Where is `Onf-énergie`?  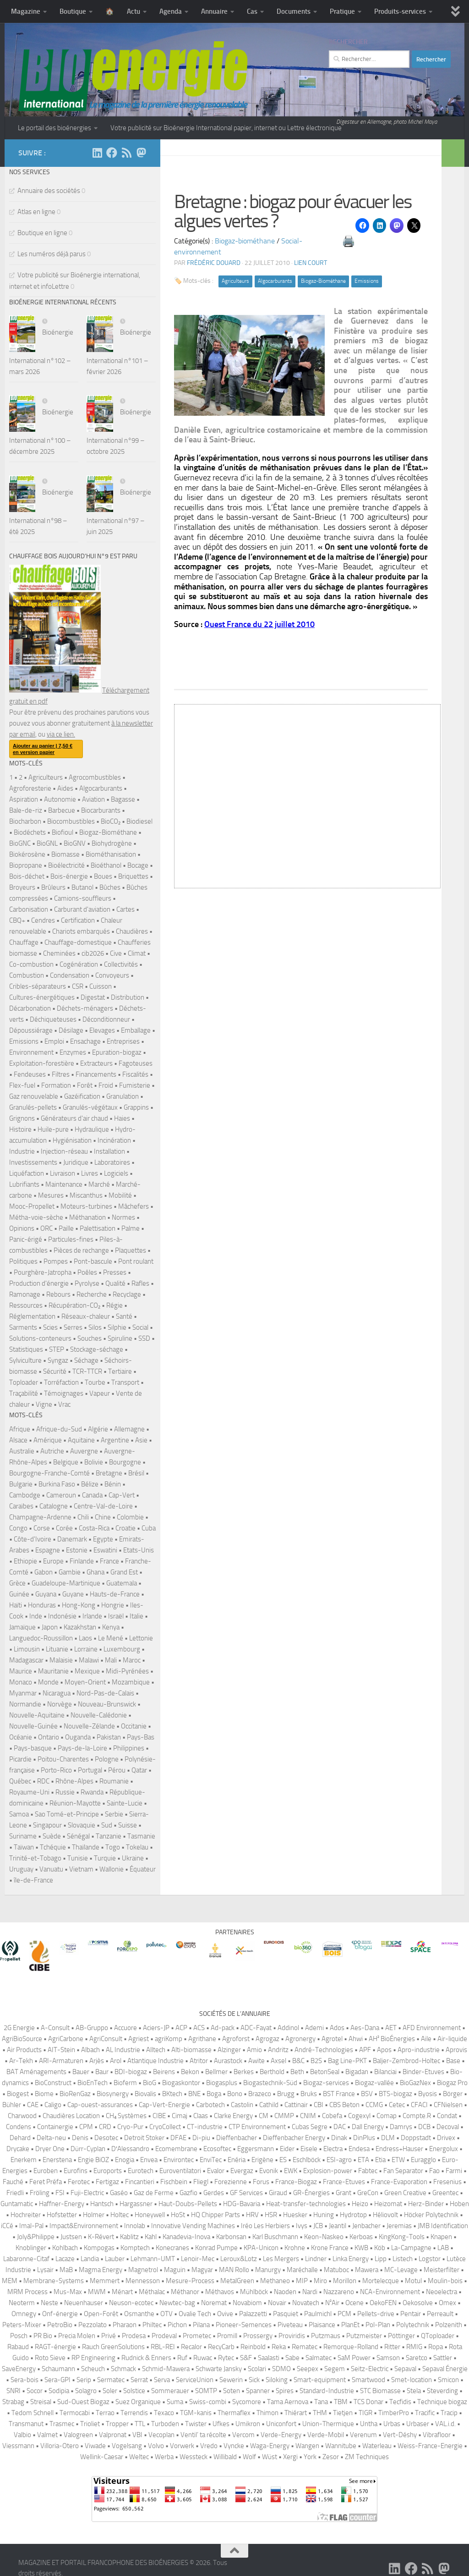
Onf-énergie is located at coordinates (60, 2314).